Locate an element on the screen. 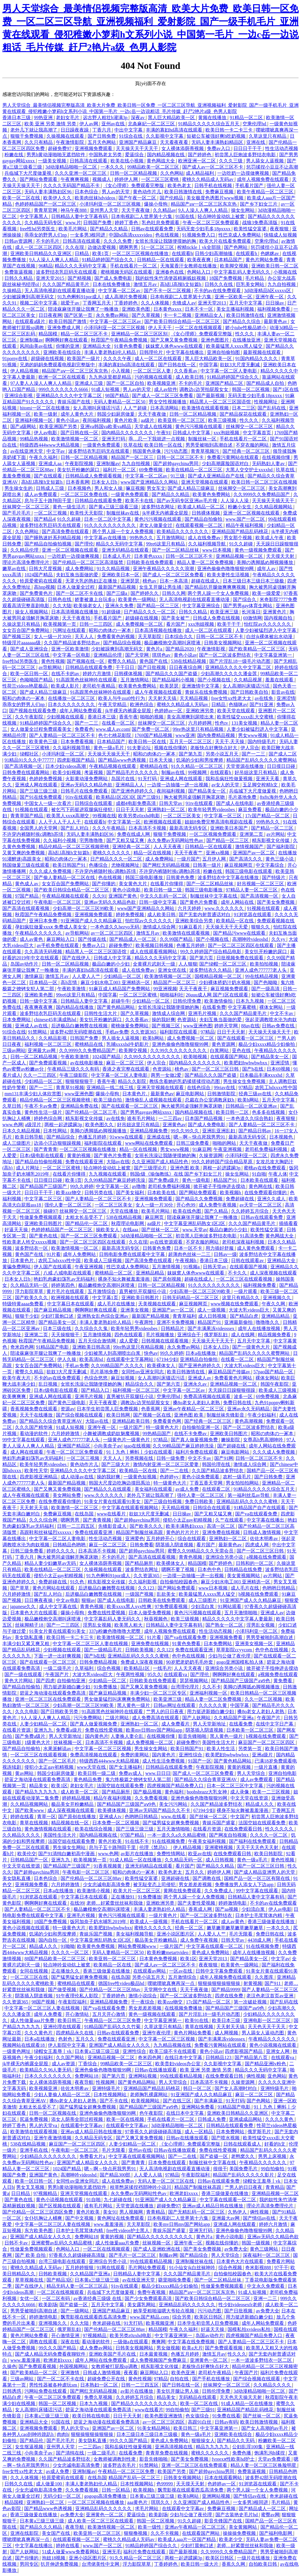  四虎影视亚洲精品 is located at coordinates (39, 1476).